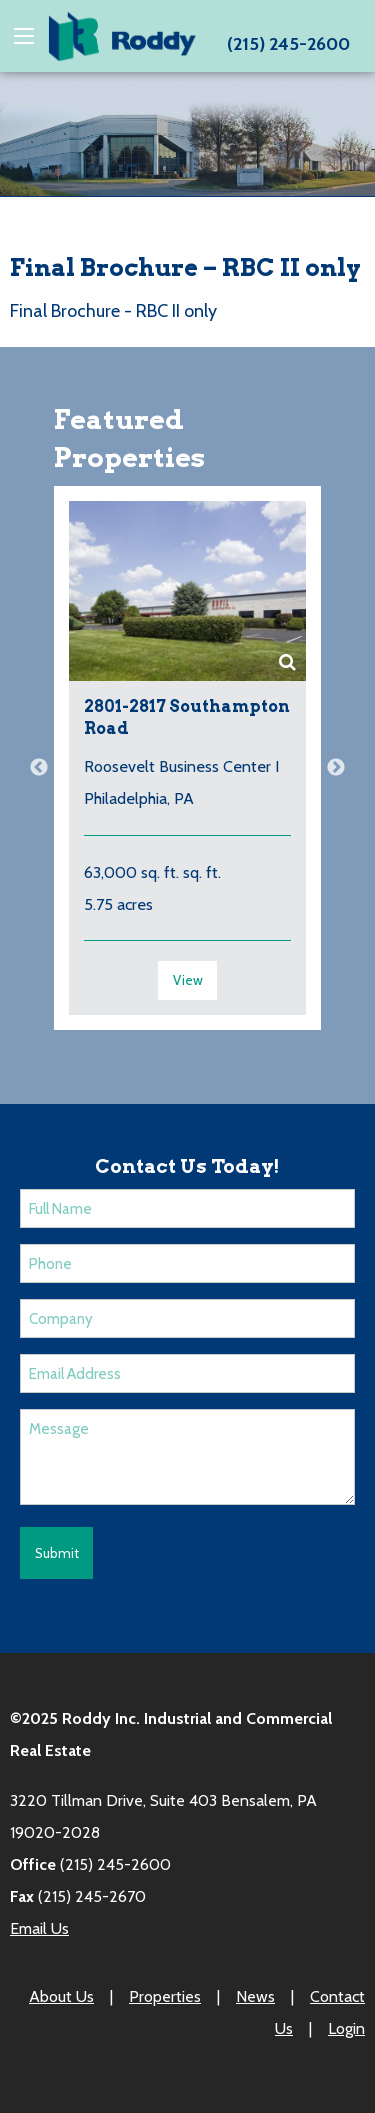 Image resolution: width=375 pixels, height=2113 pixels. What do you see at coordinates (188, 980) in the screenshot?
I see `View` at bounding box center [188, 980].